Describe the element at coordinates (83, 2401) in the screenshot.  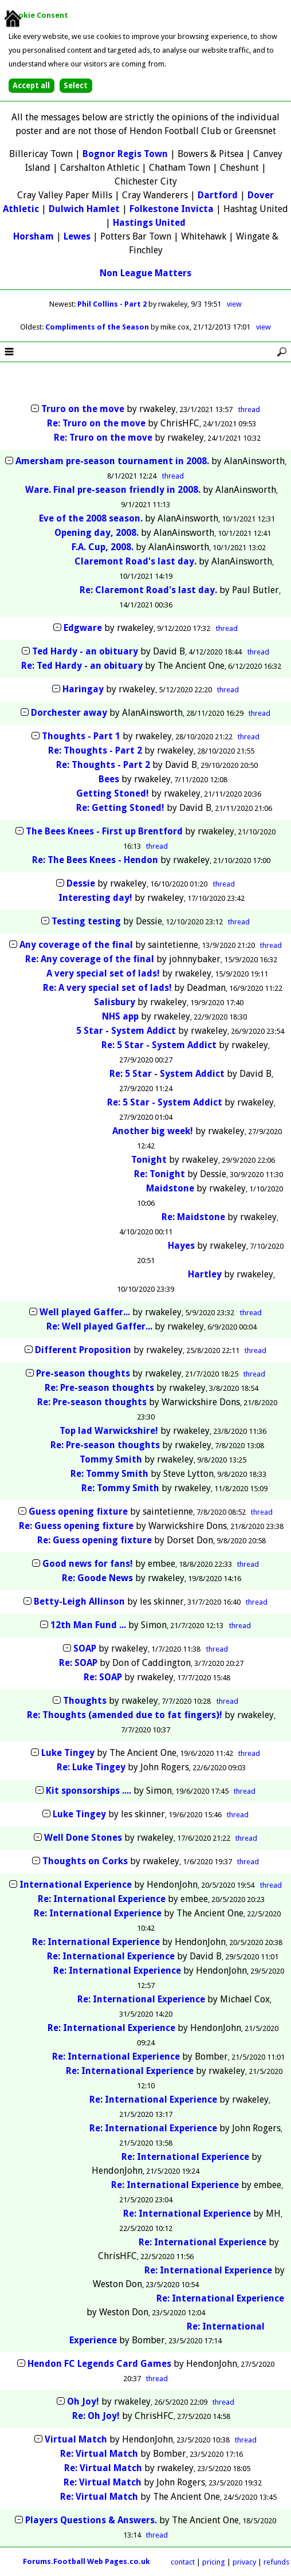
I see `Oh Joy!` at that location.